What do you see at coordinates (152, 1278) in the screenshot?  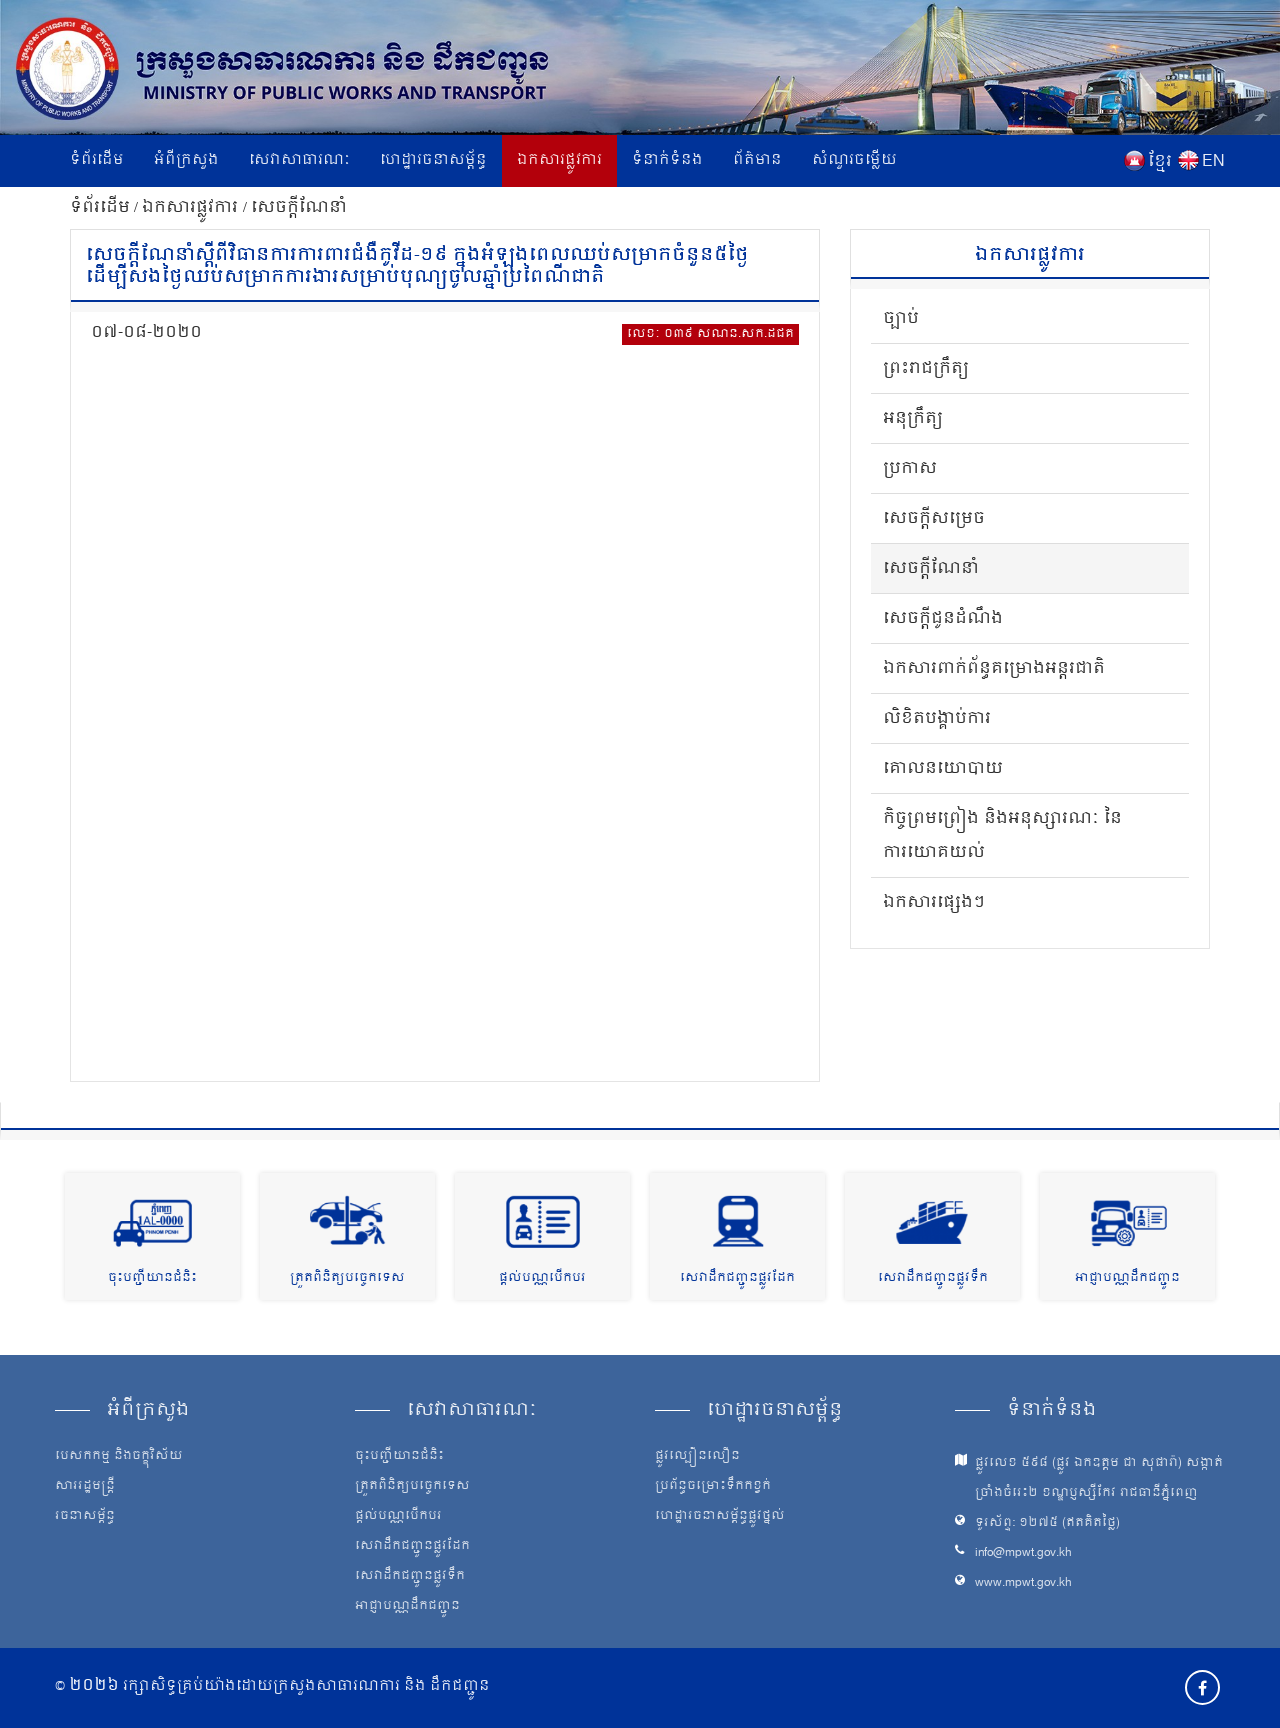 I see `ចុះបញ្ជីយានជំនិះ` at bounding box center [152, 1278].